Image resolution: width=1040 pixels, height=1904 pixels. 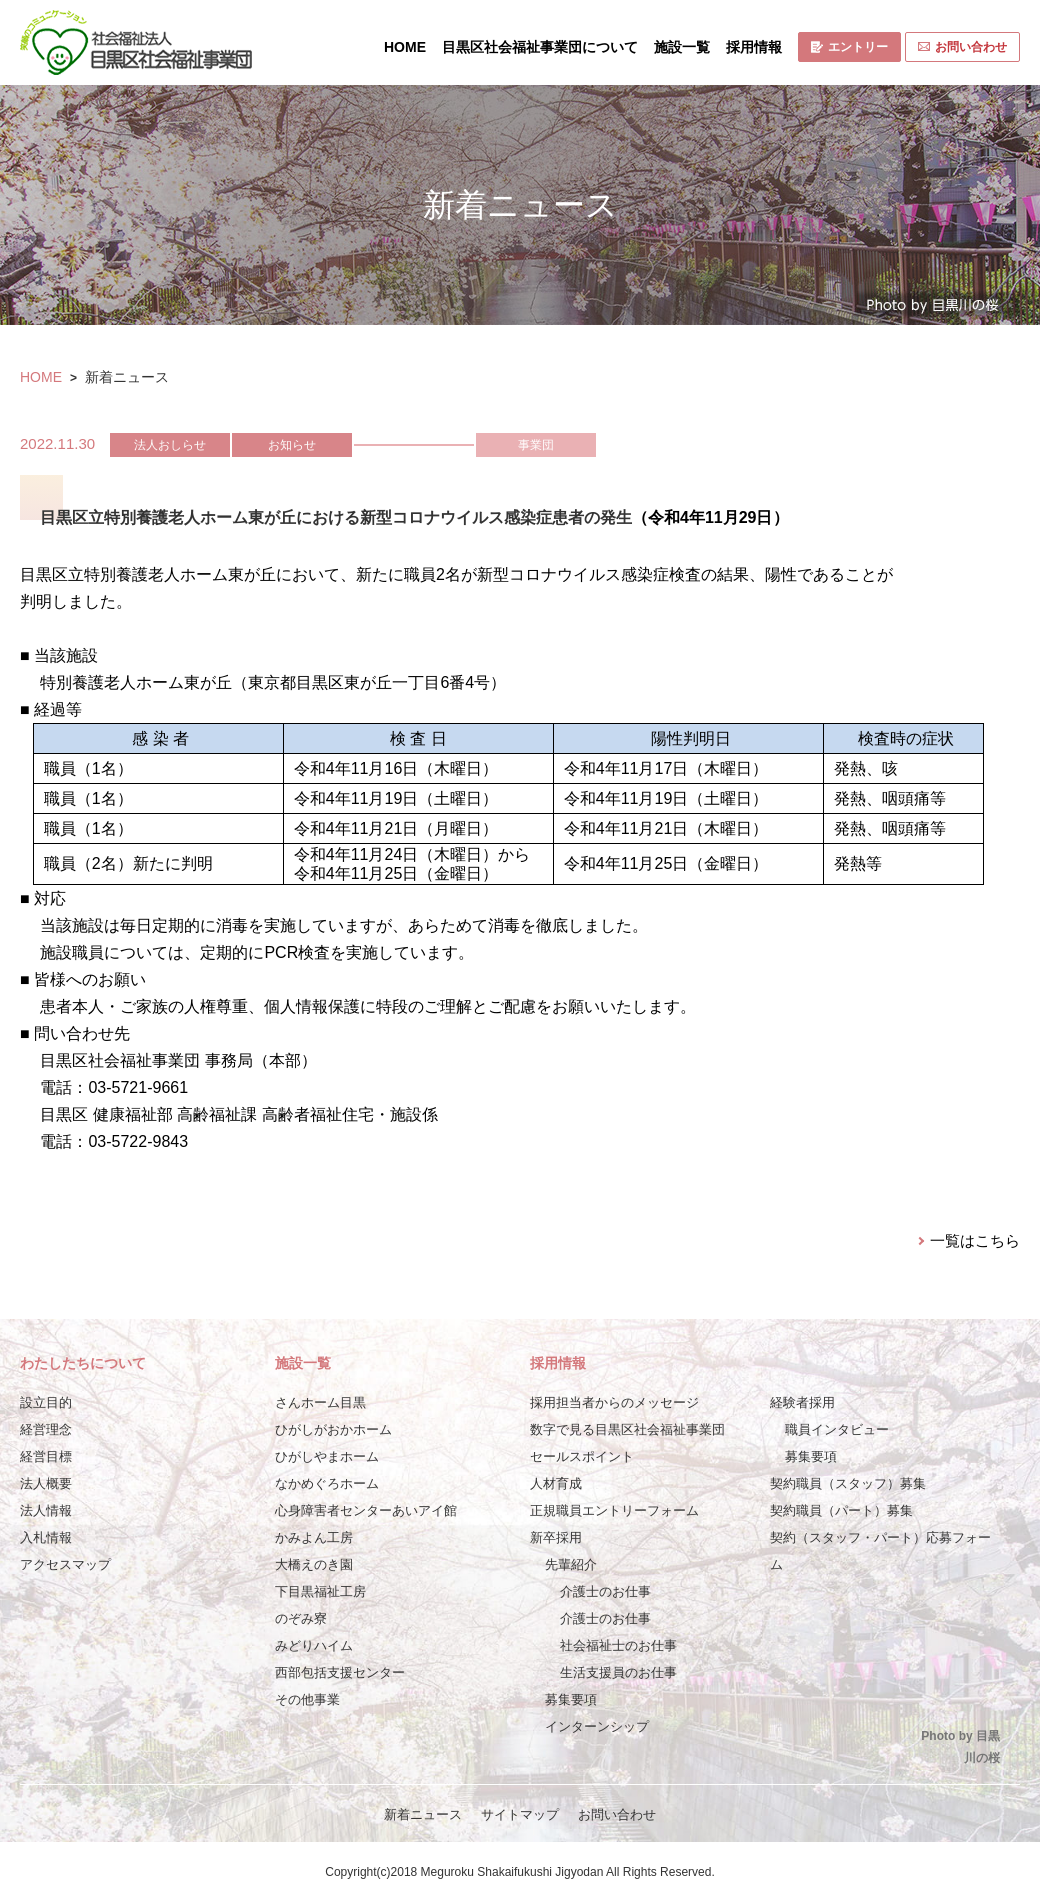 What do you see at coordinates (614, 1402) in the screenshot?
I see `採用担当者からのメッセージ` at bounding box center [614, 1402].